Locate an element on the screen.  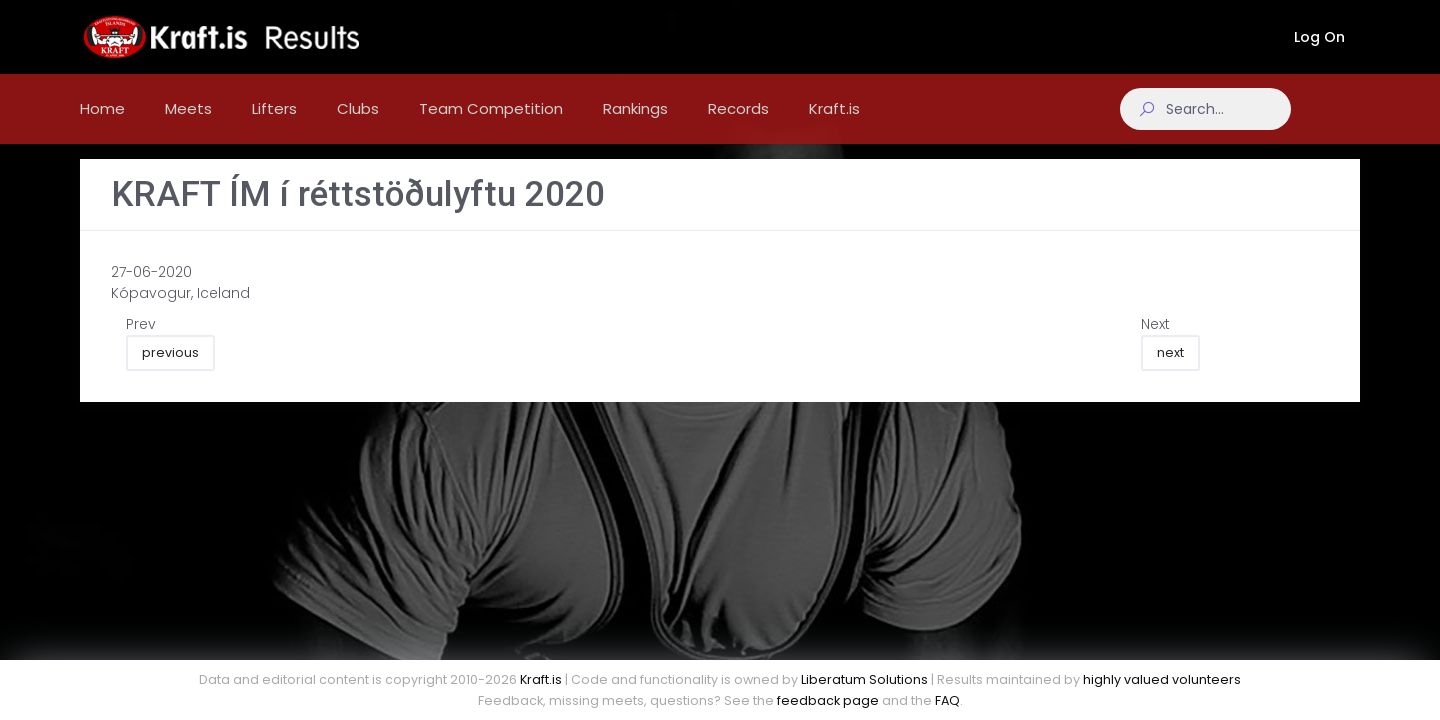
Liberatum Solutions is located at coordinates (864, 679).